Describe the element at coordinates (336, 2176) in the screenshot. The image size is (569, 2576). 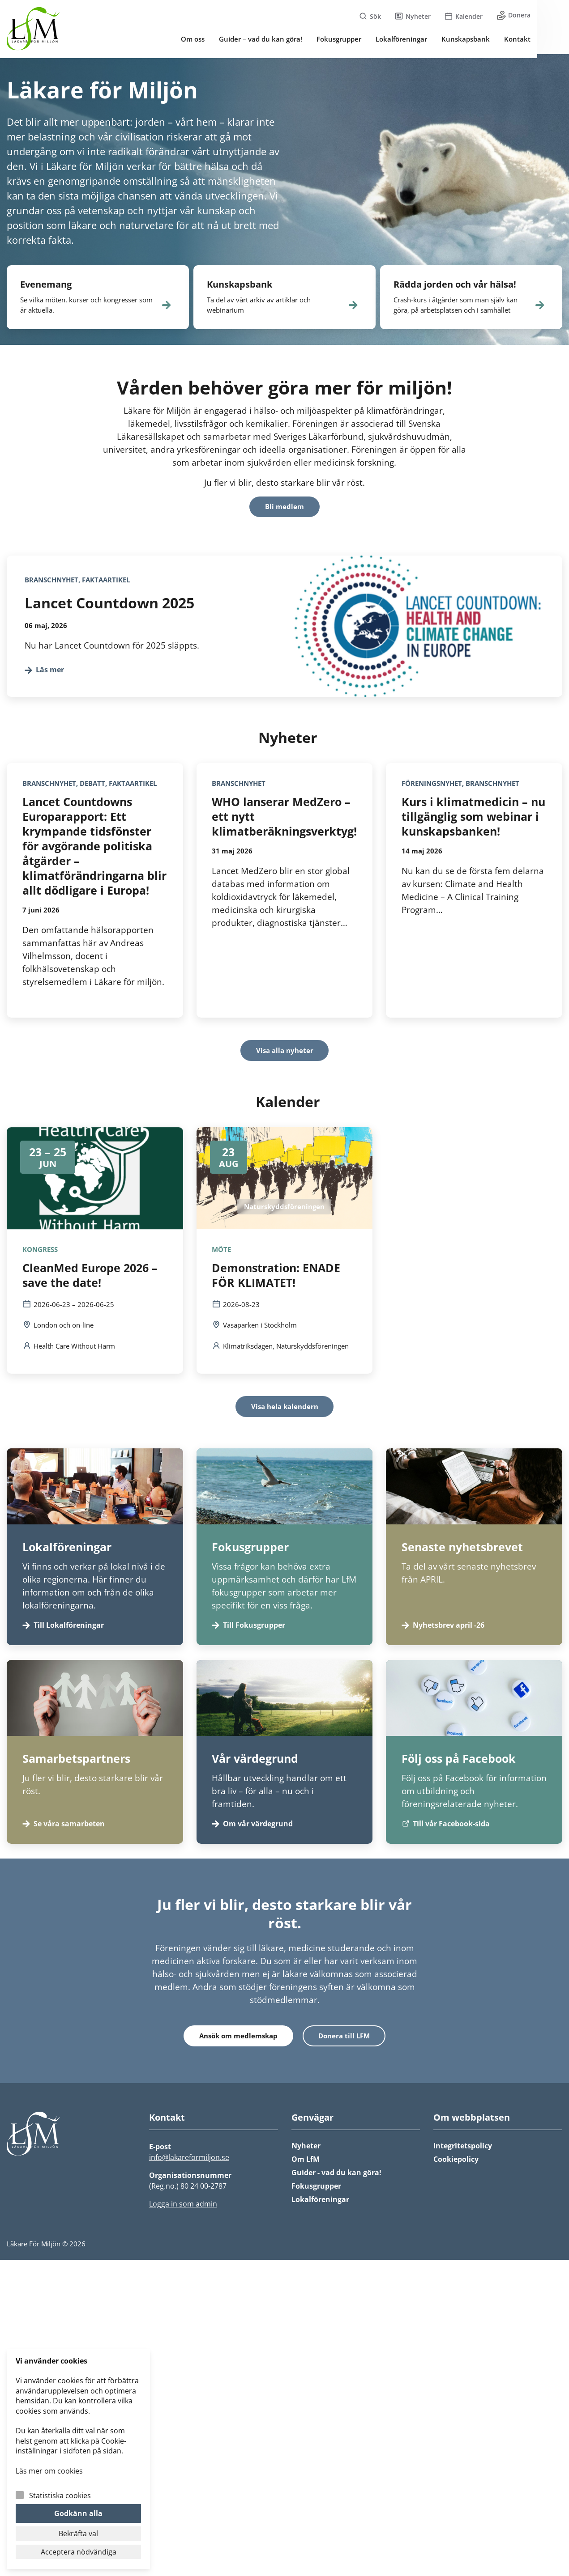
I see `Guider - vad du kan göra!` at that location.